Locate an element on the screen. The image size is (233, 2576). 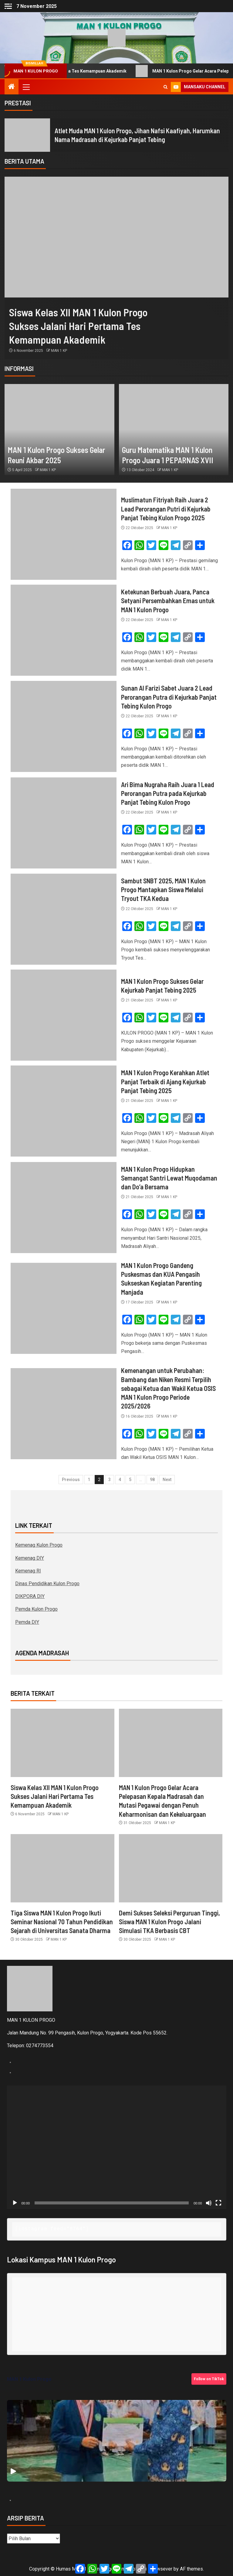
[MAN 1 Kulon Progo Gandeng Puskesmas dan KUA Pengasih Sukseskan Kegiatan Parenting Manjada] is located at coordinates (63, 1308).